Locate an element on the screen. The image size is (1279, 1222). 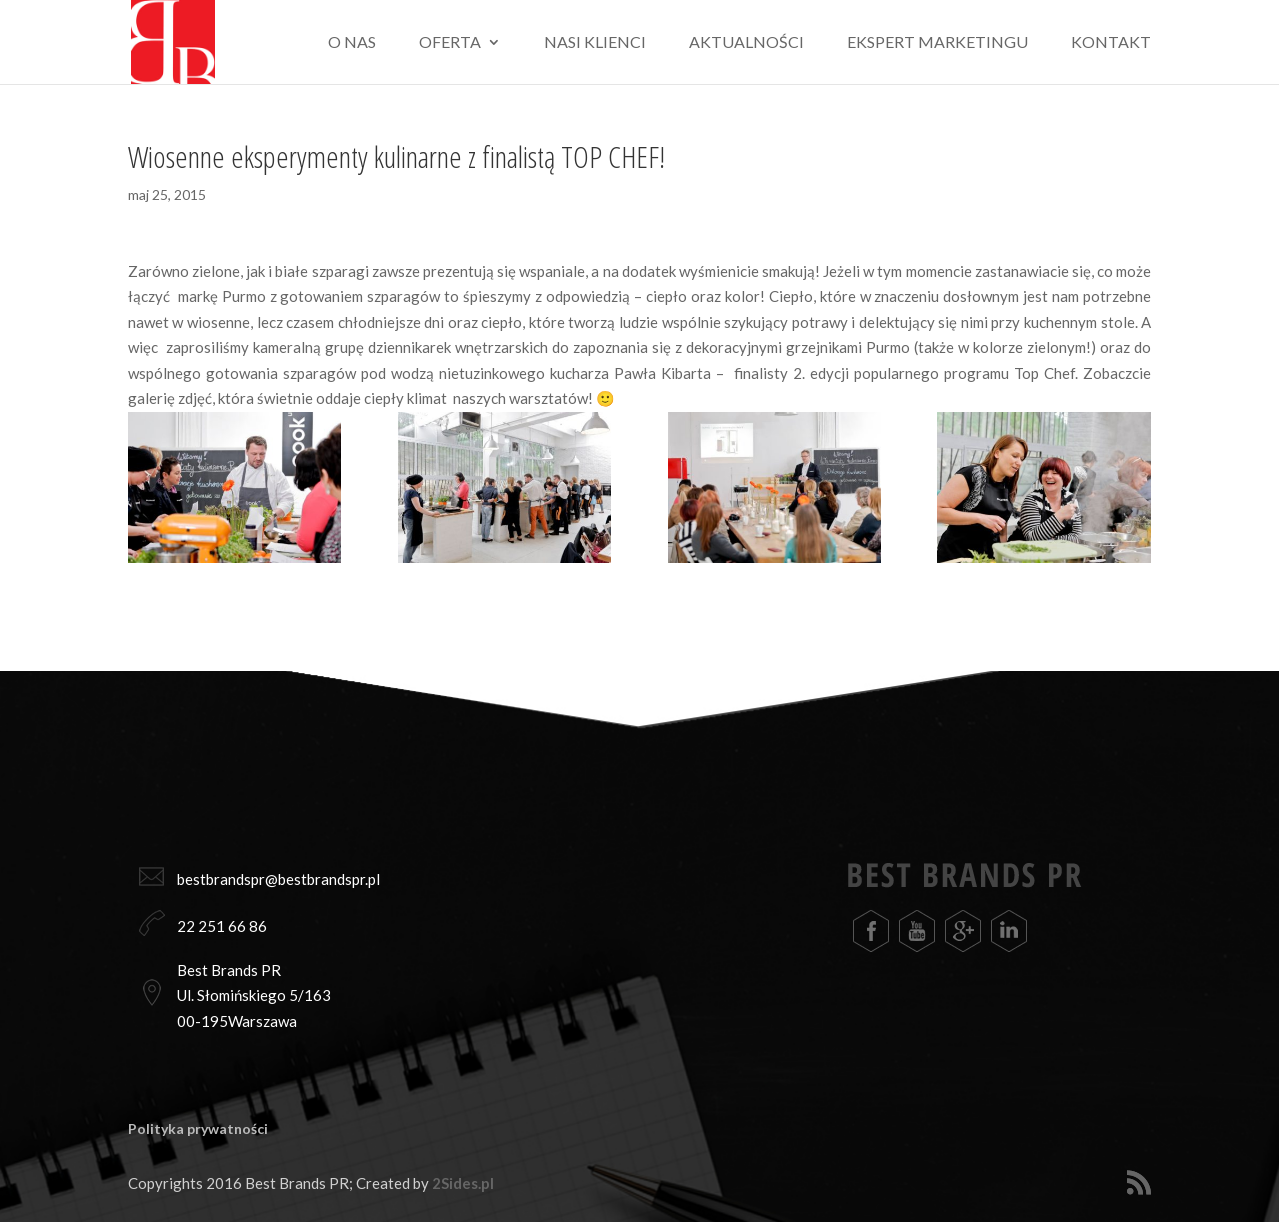
2Sides.pl is located at coordinates (463, 1183).